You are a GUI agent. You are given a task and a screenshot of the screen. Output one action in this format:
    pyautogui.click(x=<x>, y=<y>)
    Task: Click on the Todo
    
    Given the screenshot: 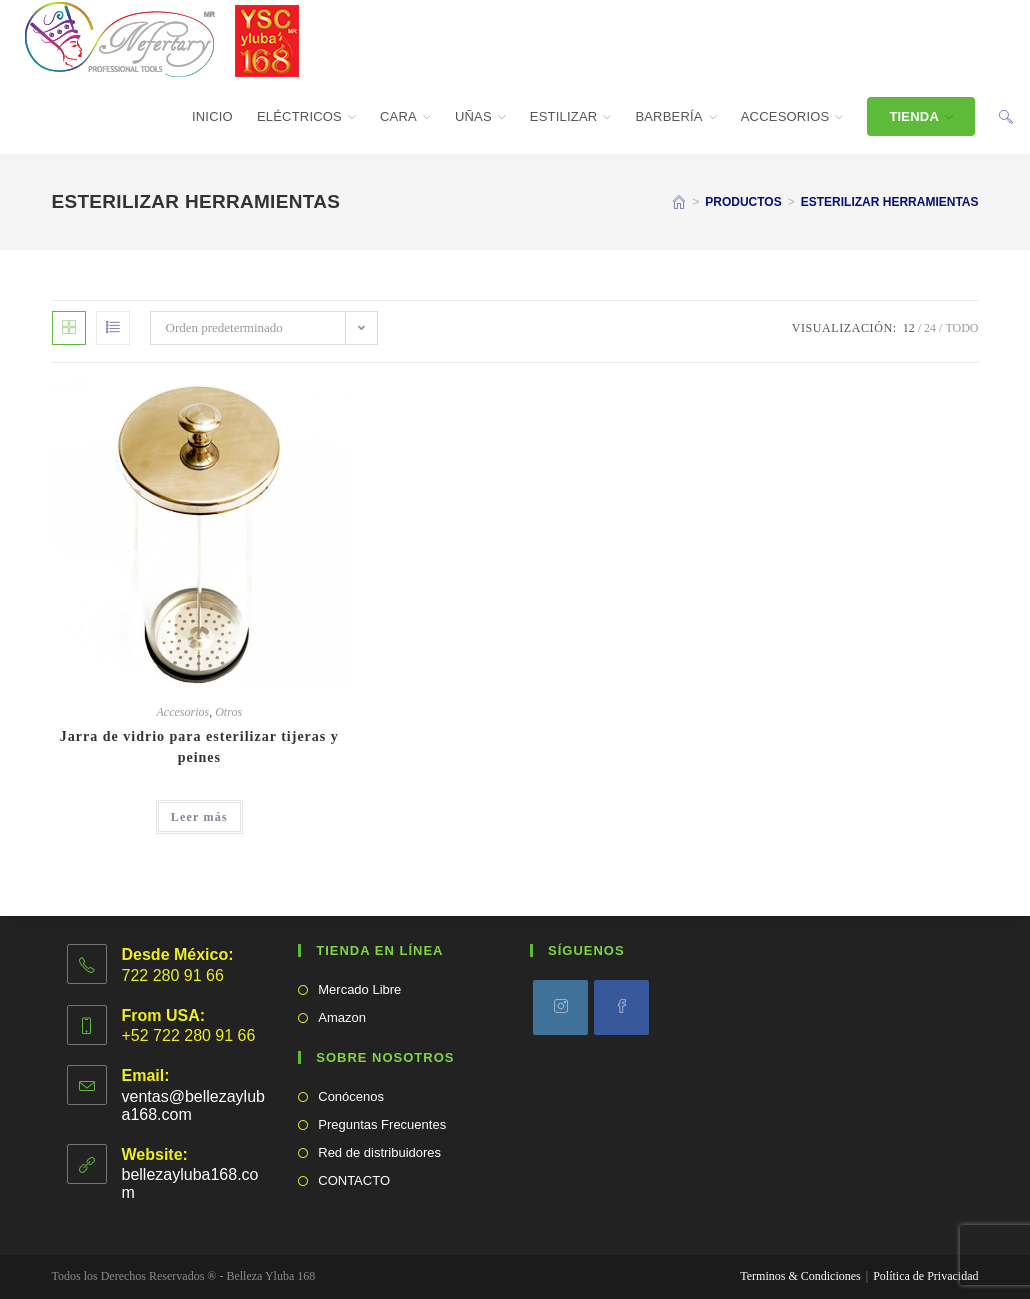 What is the action you would take?
    pyautogui.click(x=961, y=328)
    